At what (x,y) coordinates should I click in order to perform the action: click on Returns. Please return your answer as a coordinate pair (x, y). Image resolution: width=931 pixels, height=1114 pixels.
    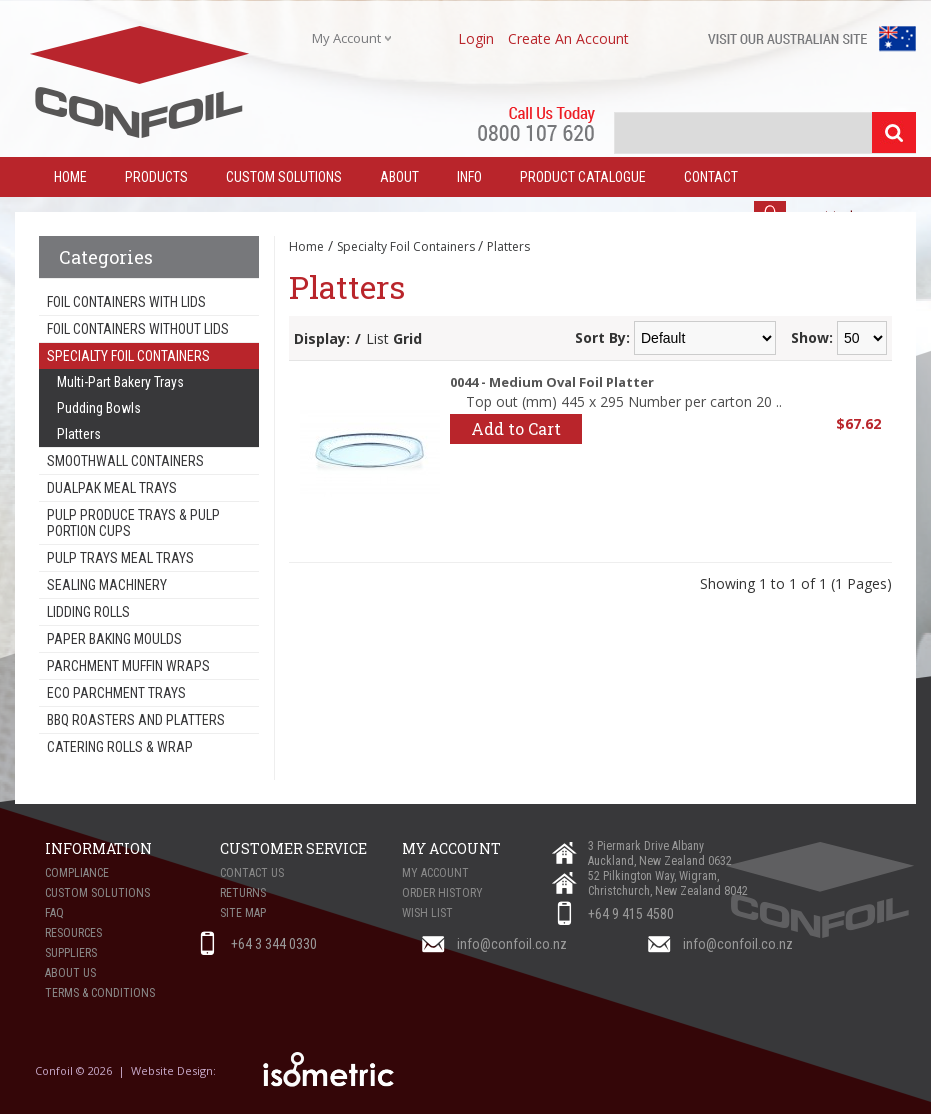
    Looking at the image, I should click on (243, 893).